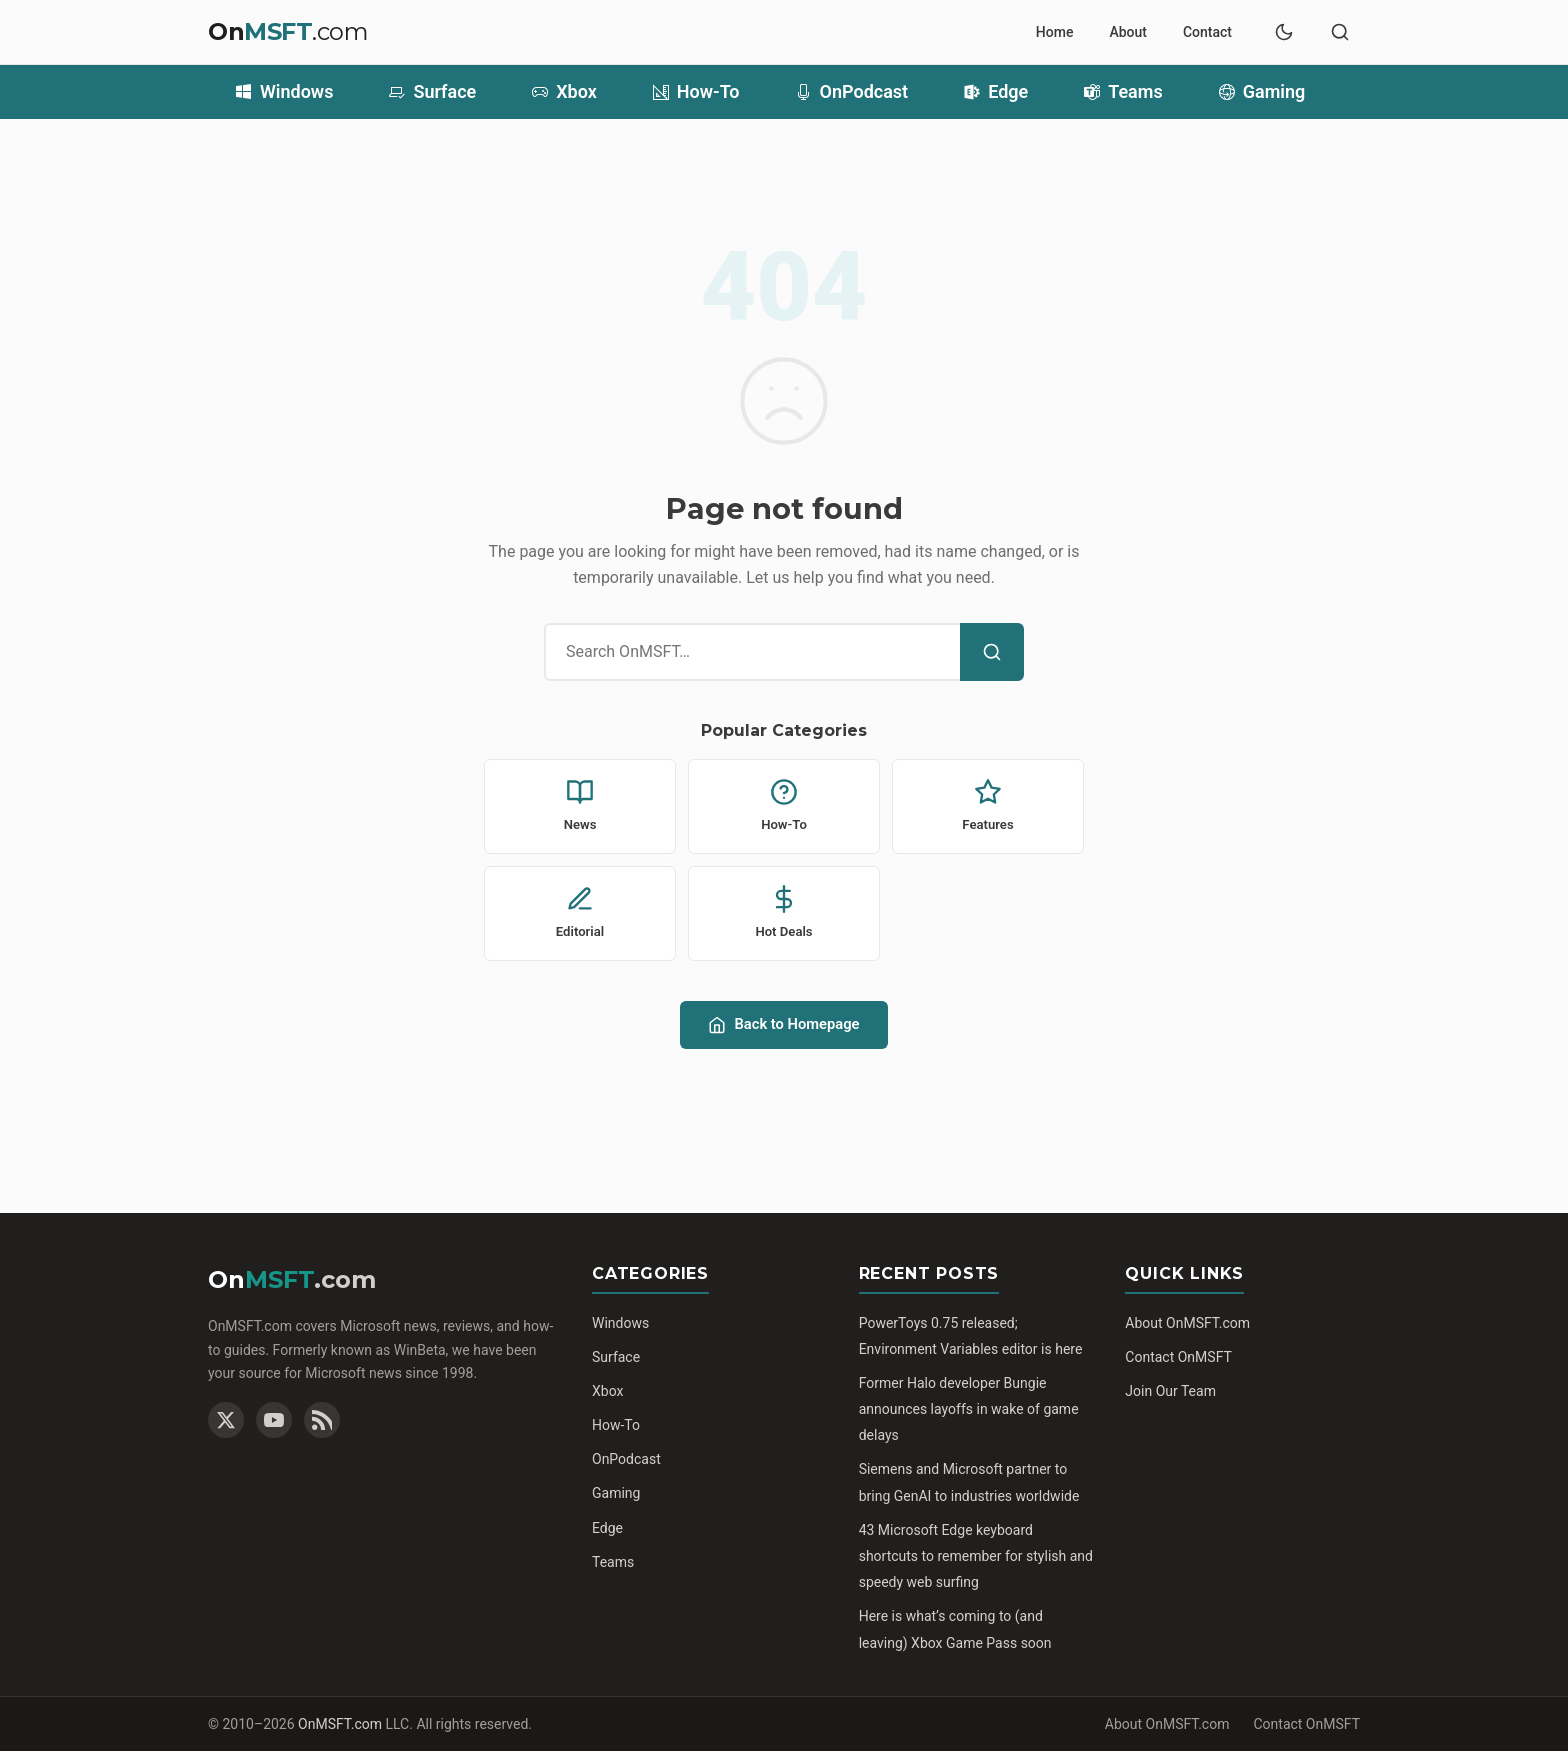 This screenshot has height=1751, width=1568. Describe the element at coordinates (1187, 1323) in the screenshot. I see `About OnMSFT.com` at that location.